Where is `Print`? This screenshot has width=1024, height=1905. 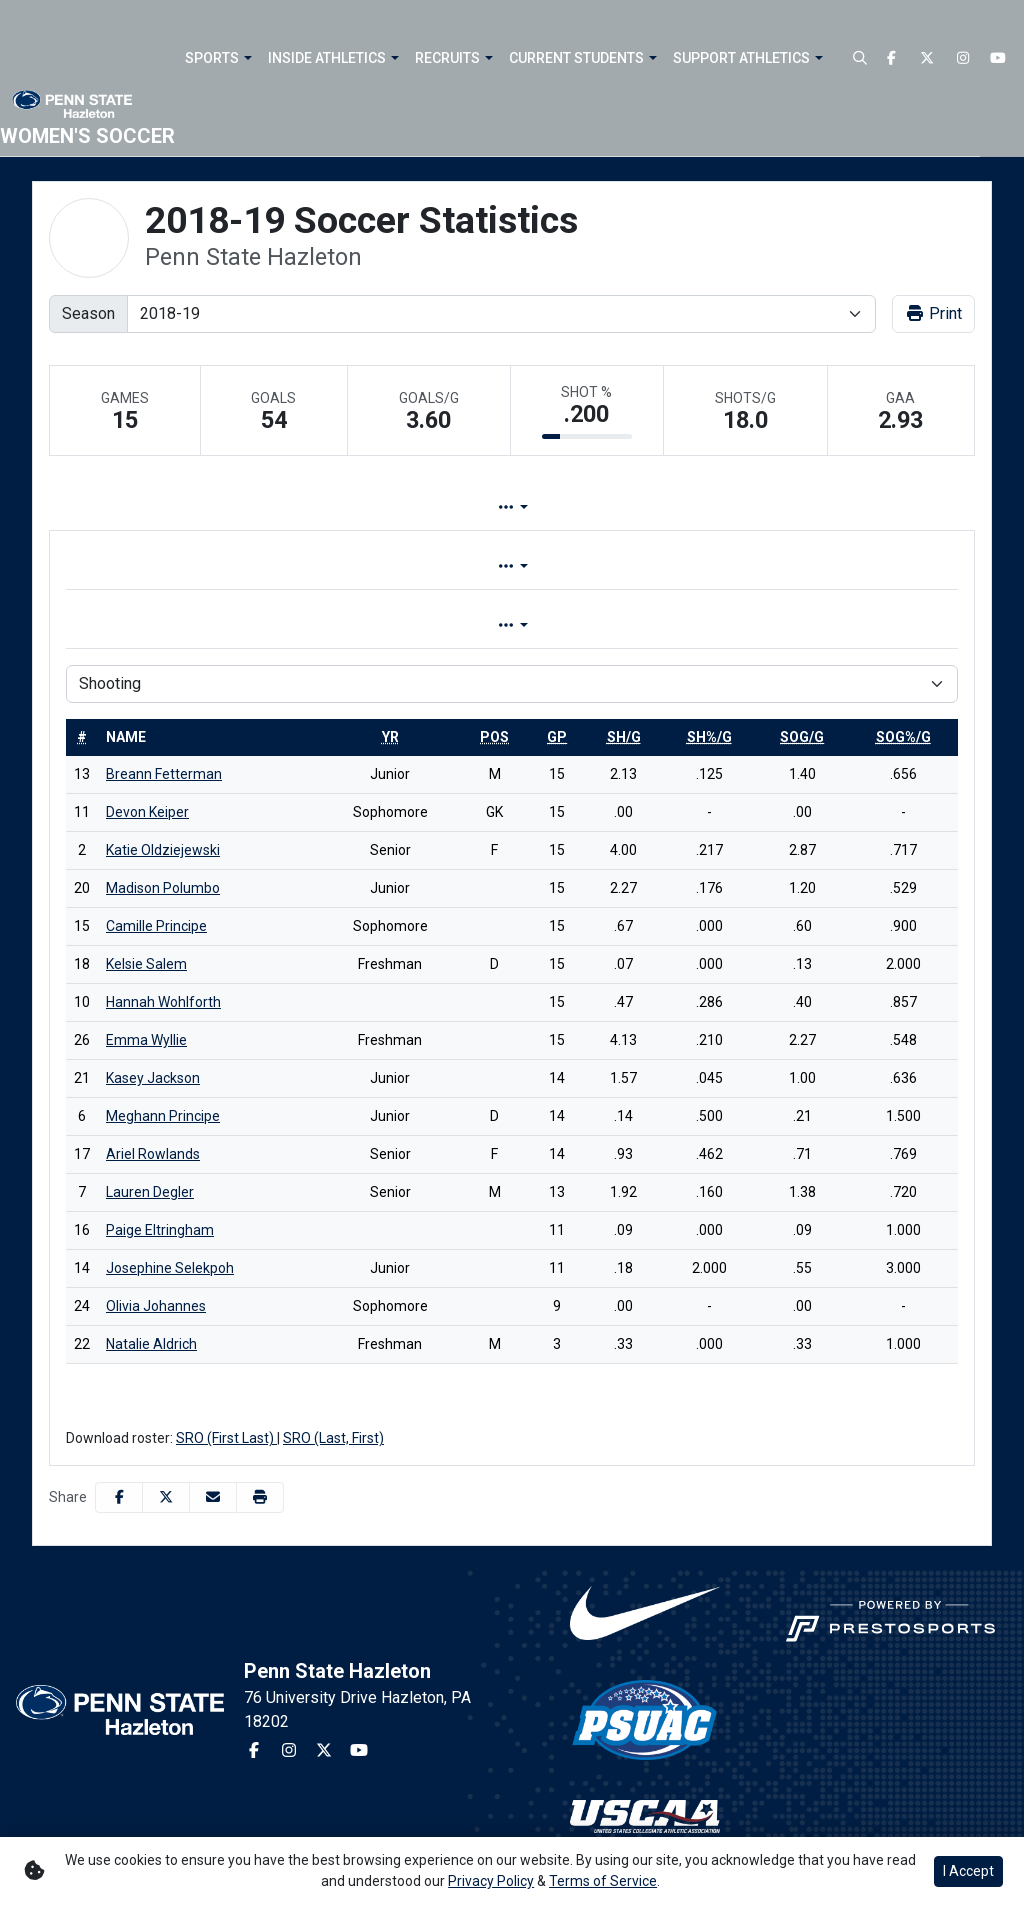
Print is located at coordinates (933, 313).